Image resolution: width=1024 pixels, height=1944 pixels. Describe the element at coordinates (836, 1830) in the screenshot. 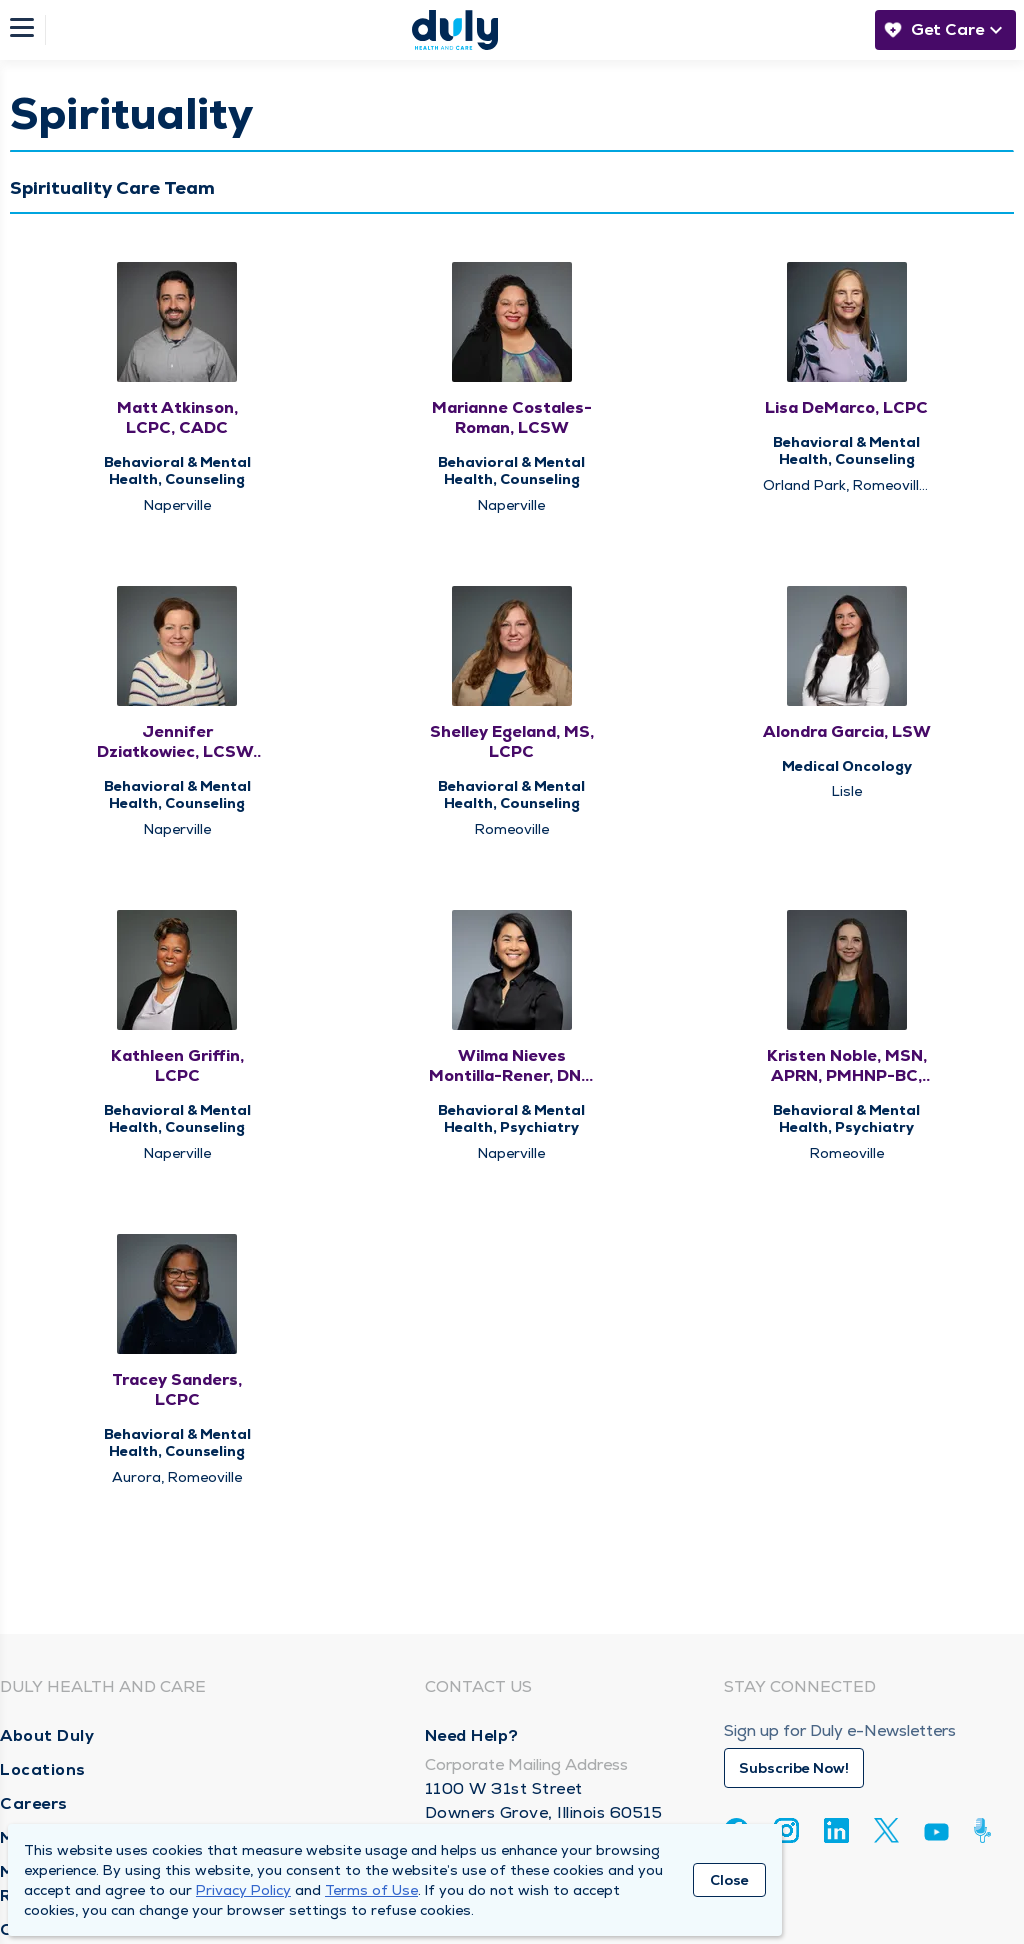

I see `[Linkedin]` at that location.